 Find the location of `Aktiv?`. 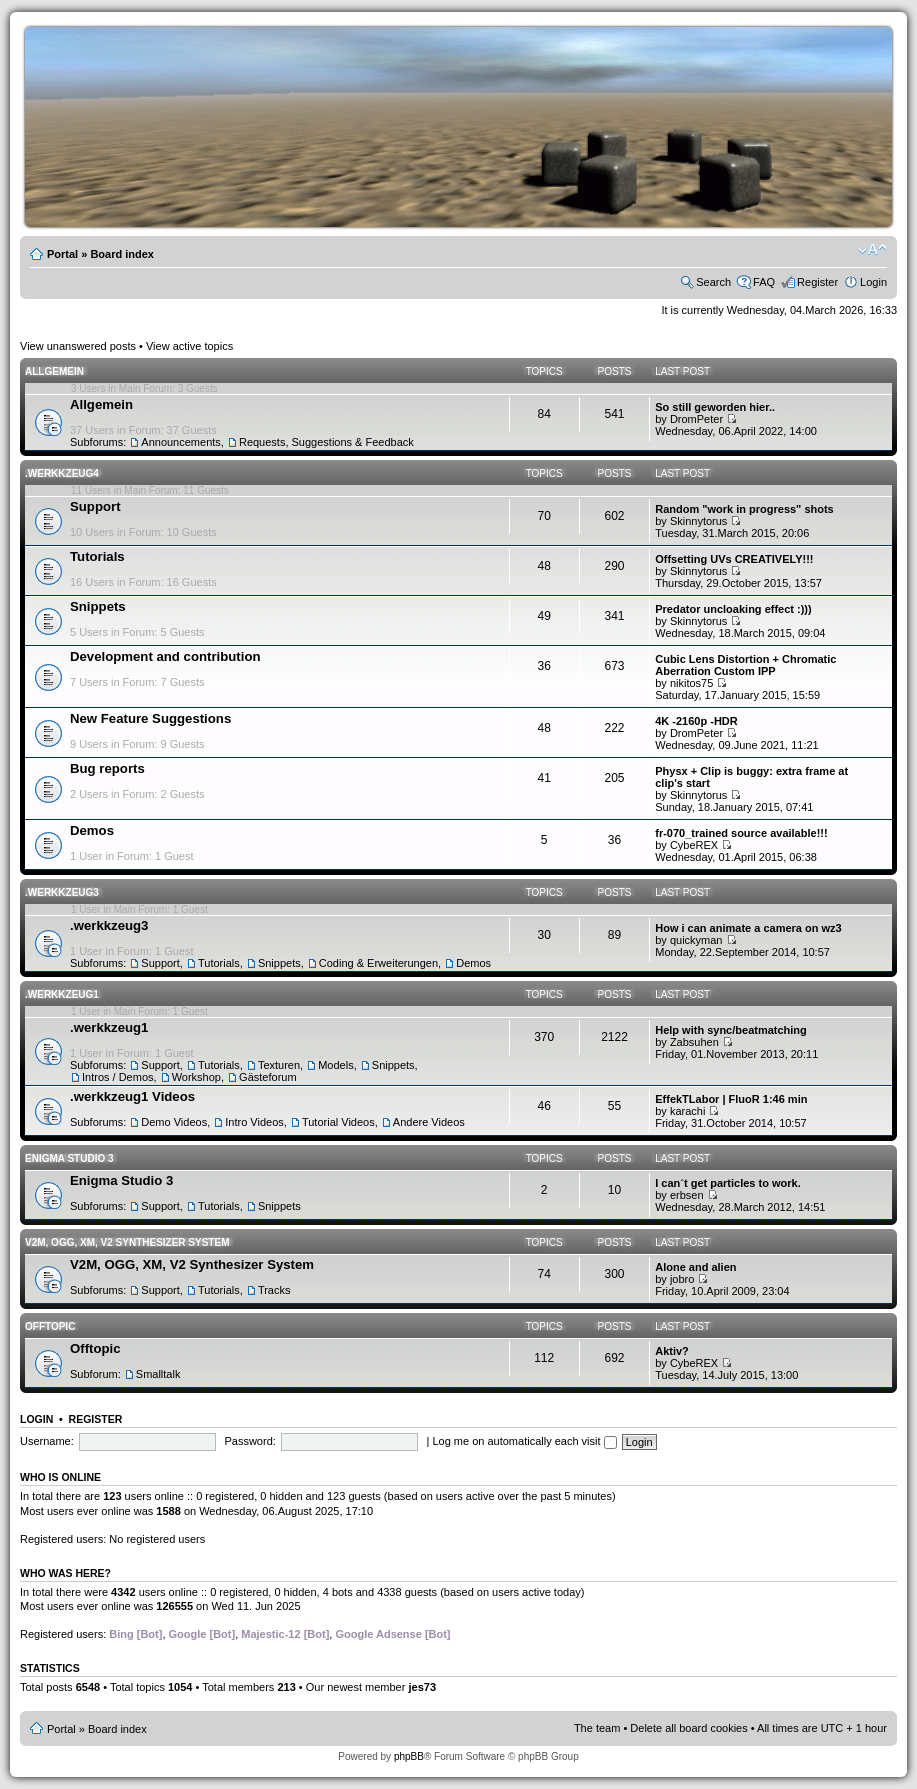

Aktiv? is located at coordinates (672, 1351).